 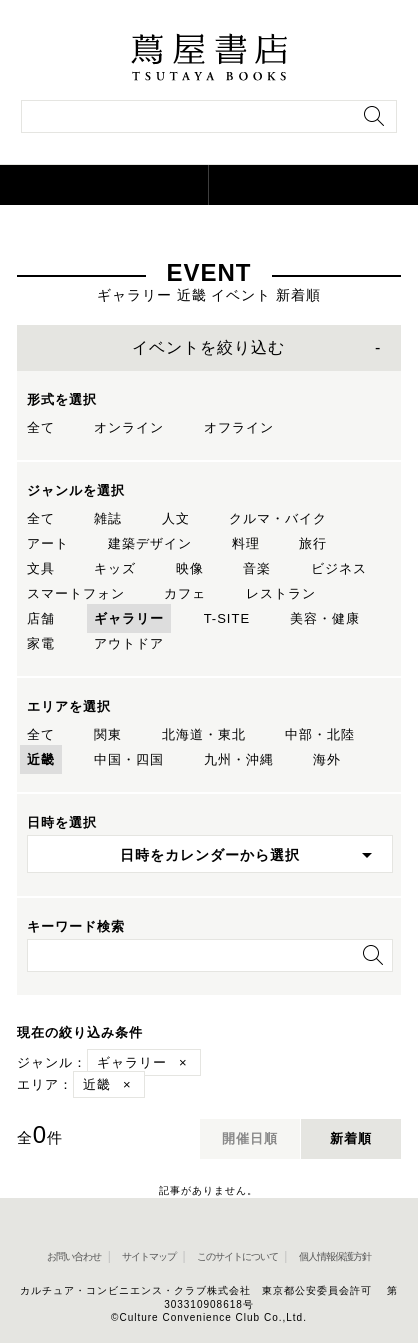 I want to click on クルマ・バイク, so click(x=278, y=518).